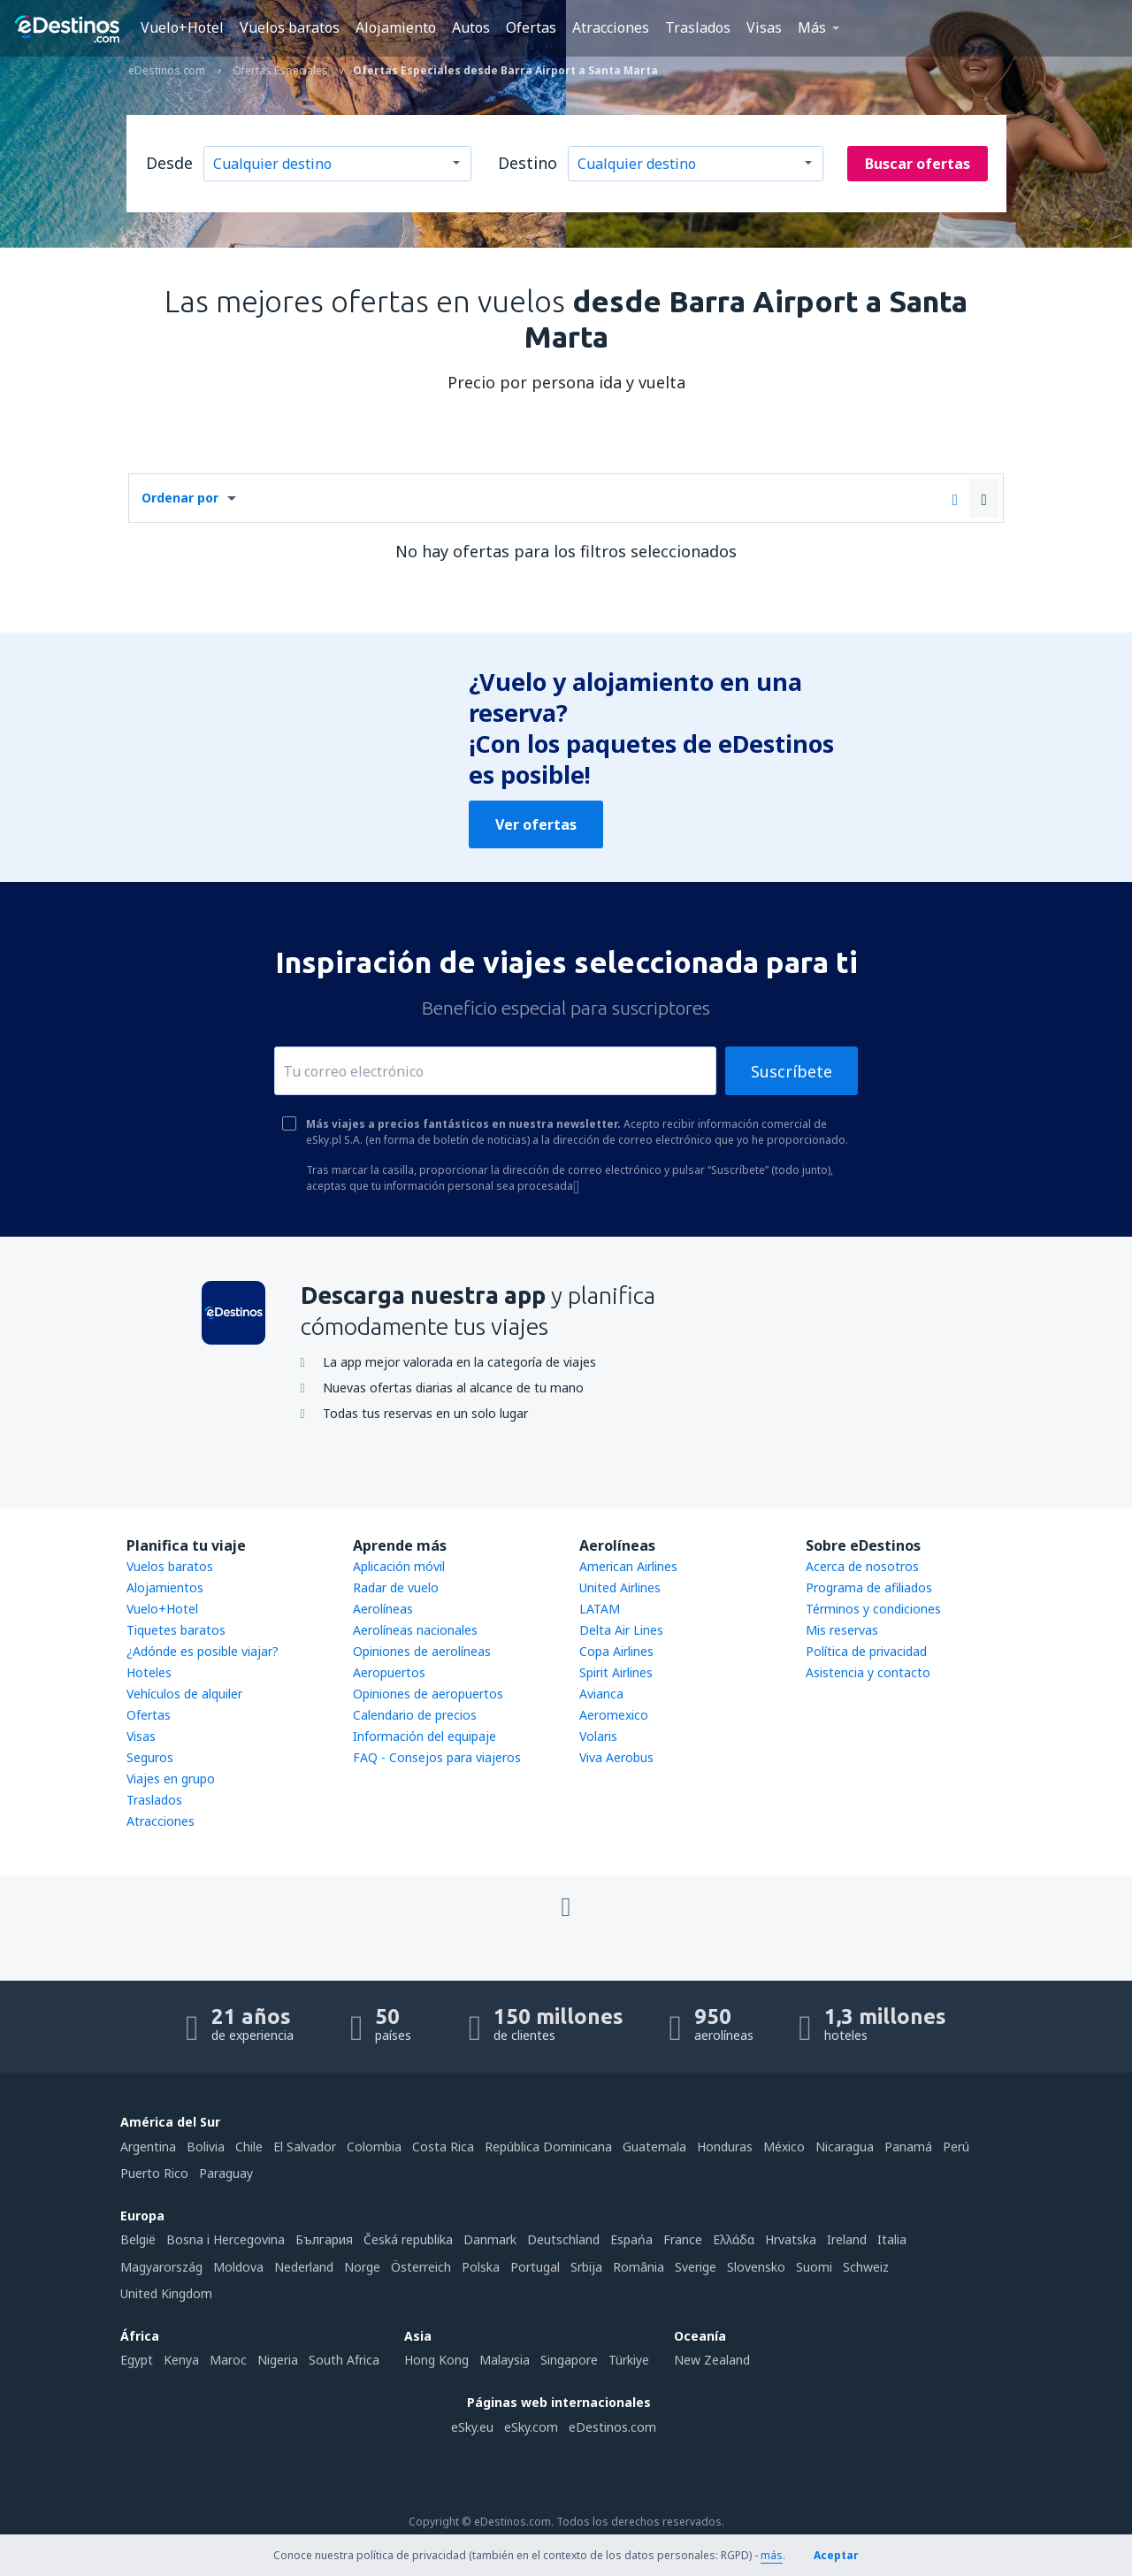  I want to click on LATAM, so click(599, 1608).